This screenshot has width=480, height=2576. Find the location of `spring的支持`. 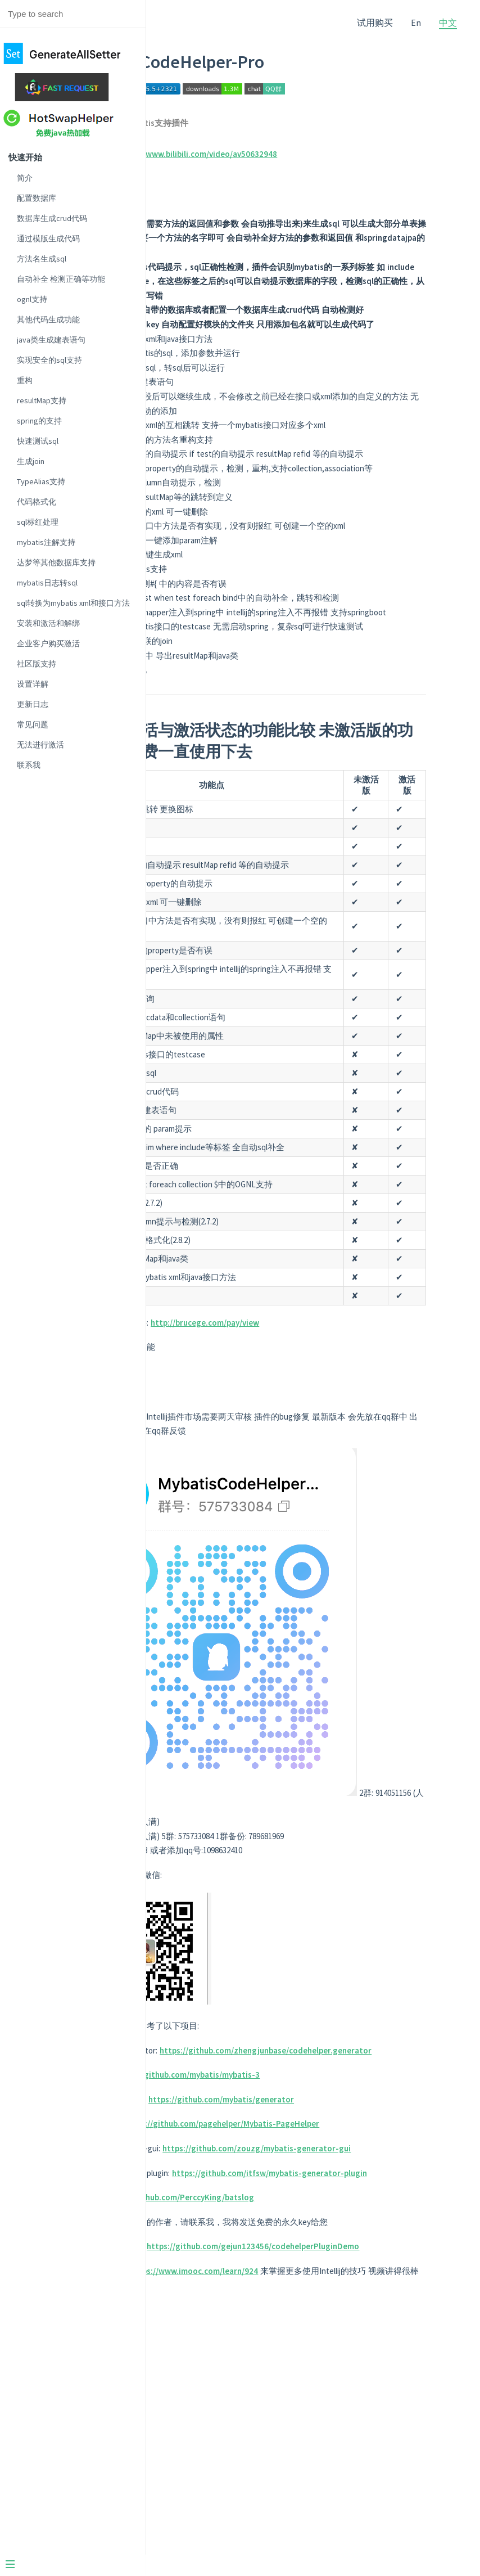

spring的支持 is located at coordinates (39, 421).